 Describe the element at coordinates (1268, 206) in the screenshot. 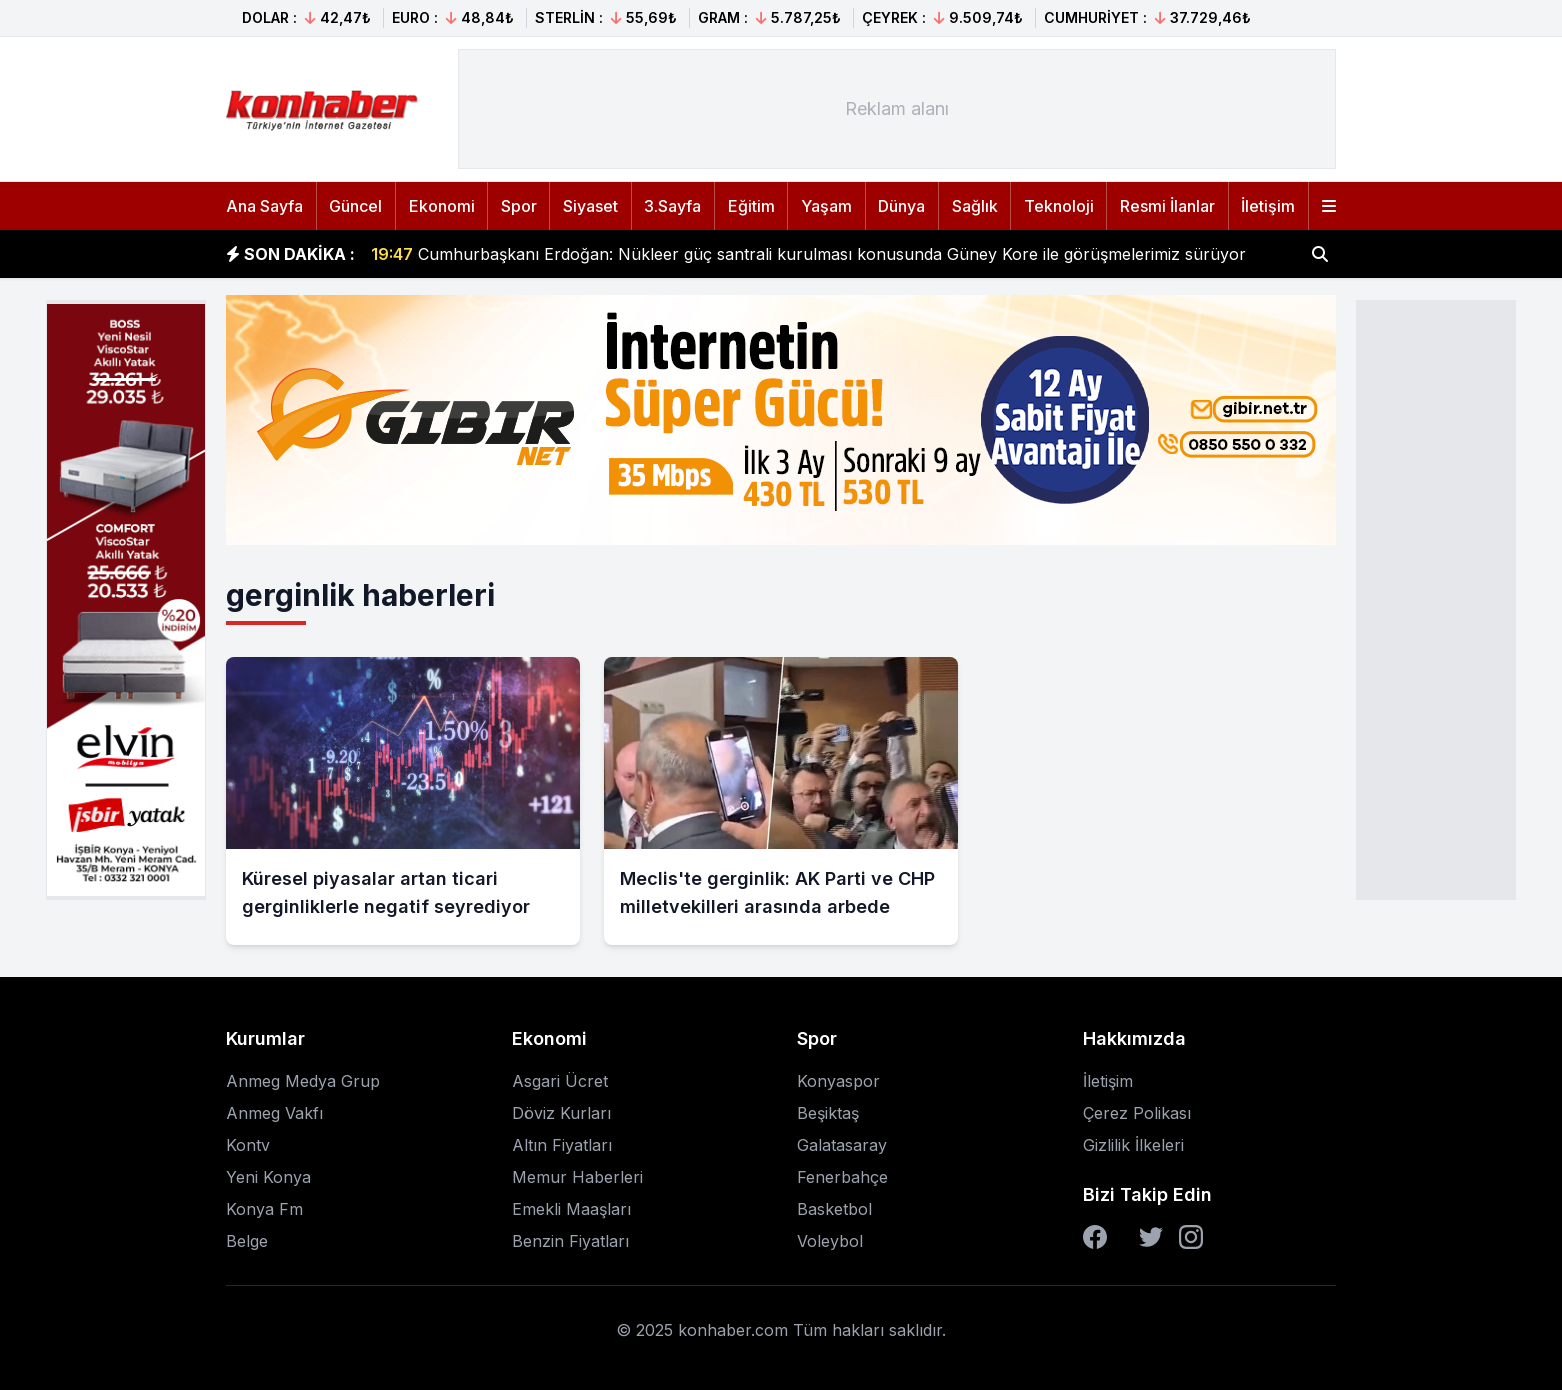

I see `İletişim` at that location.